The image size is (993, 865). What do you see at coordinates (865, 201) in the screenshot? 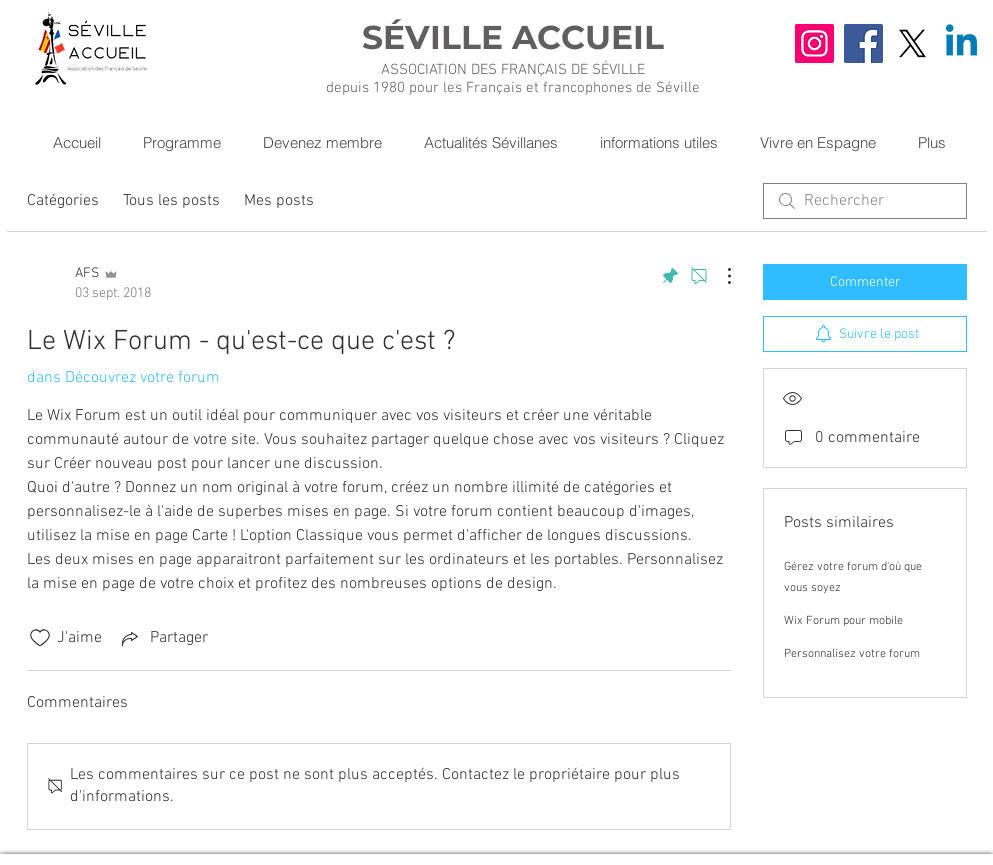
I see `[search]` at bounding box center [865, 201].